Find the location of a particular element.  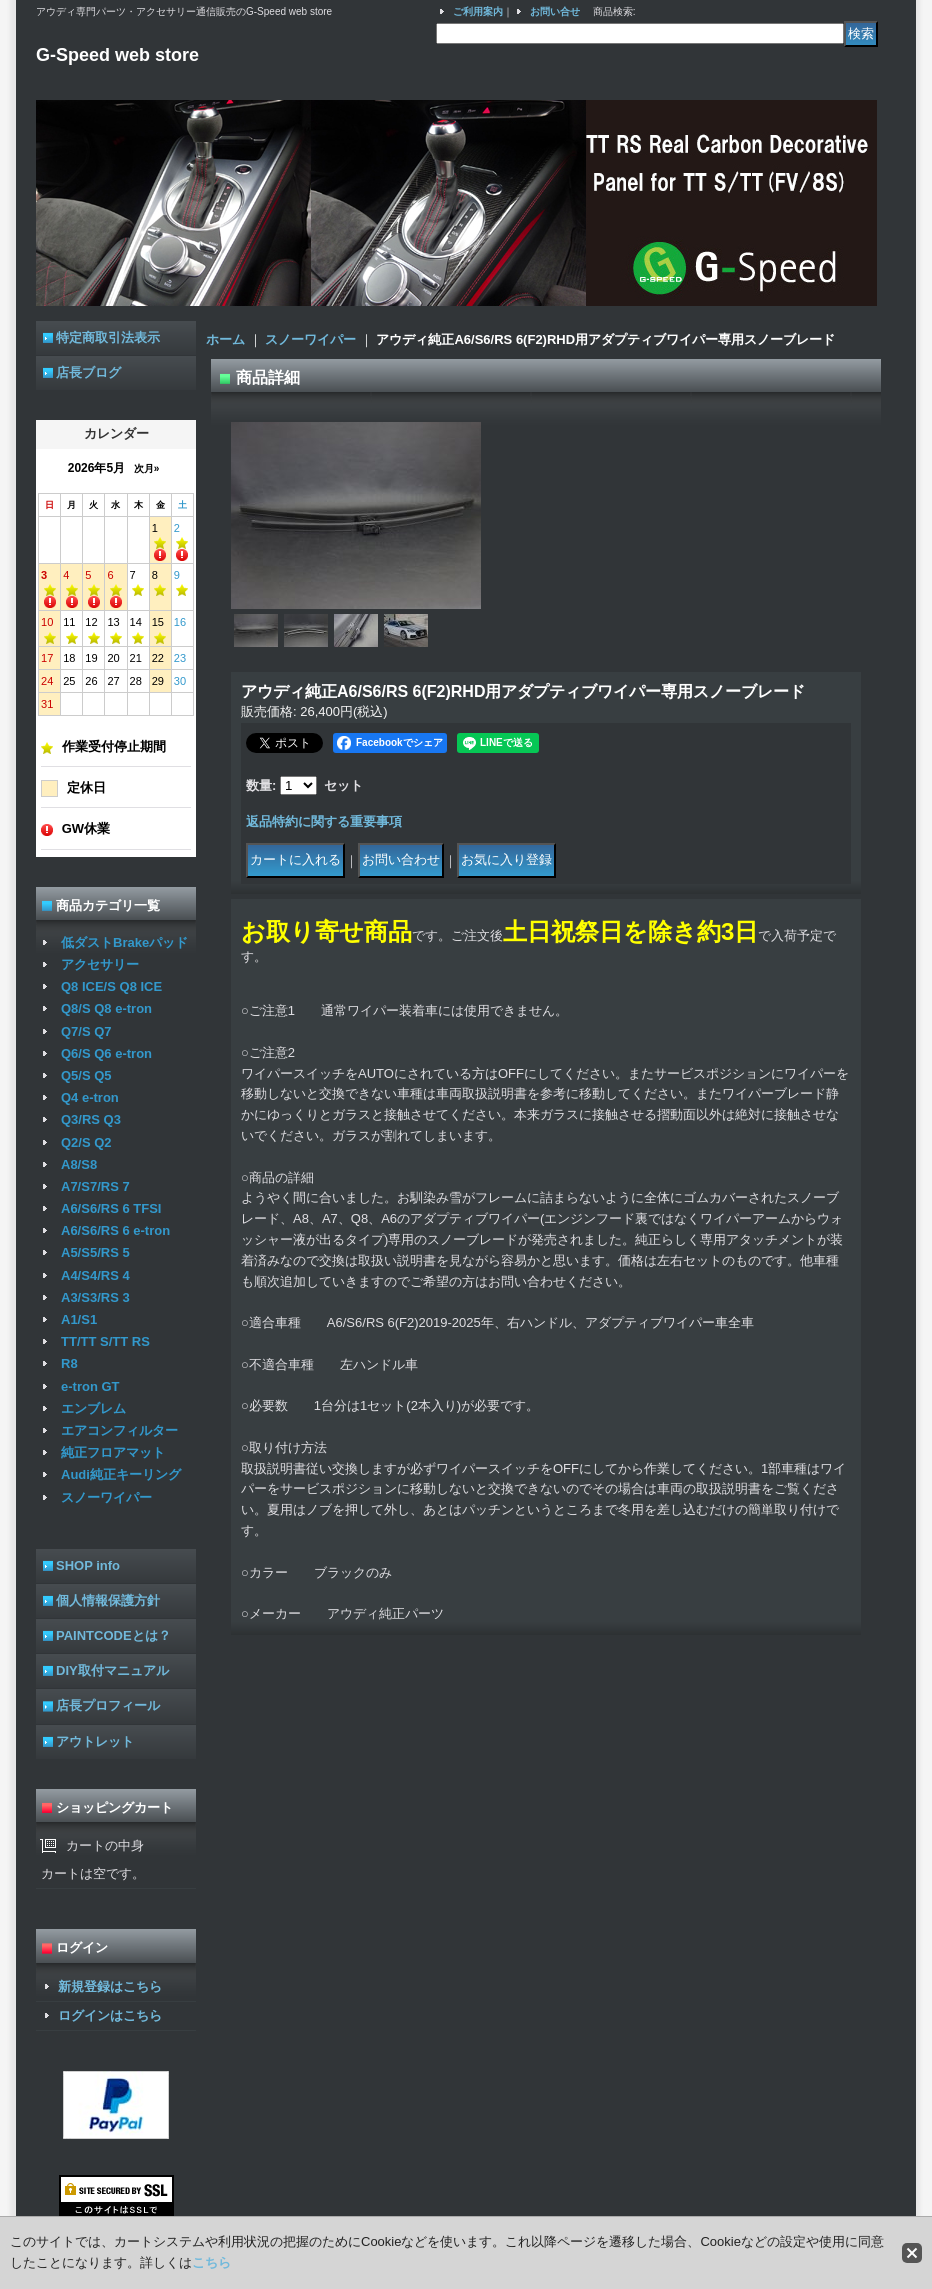

店長プロフィール is located at coordinates (108, 1705).